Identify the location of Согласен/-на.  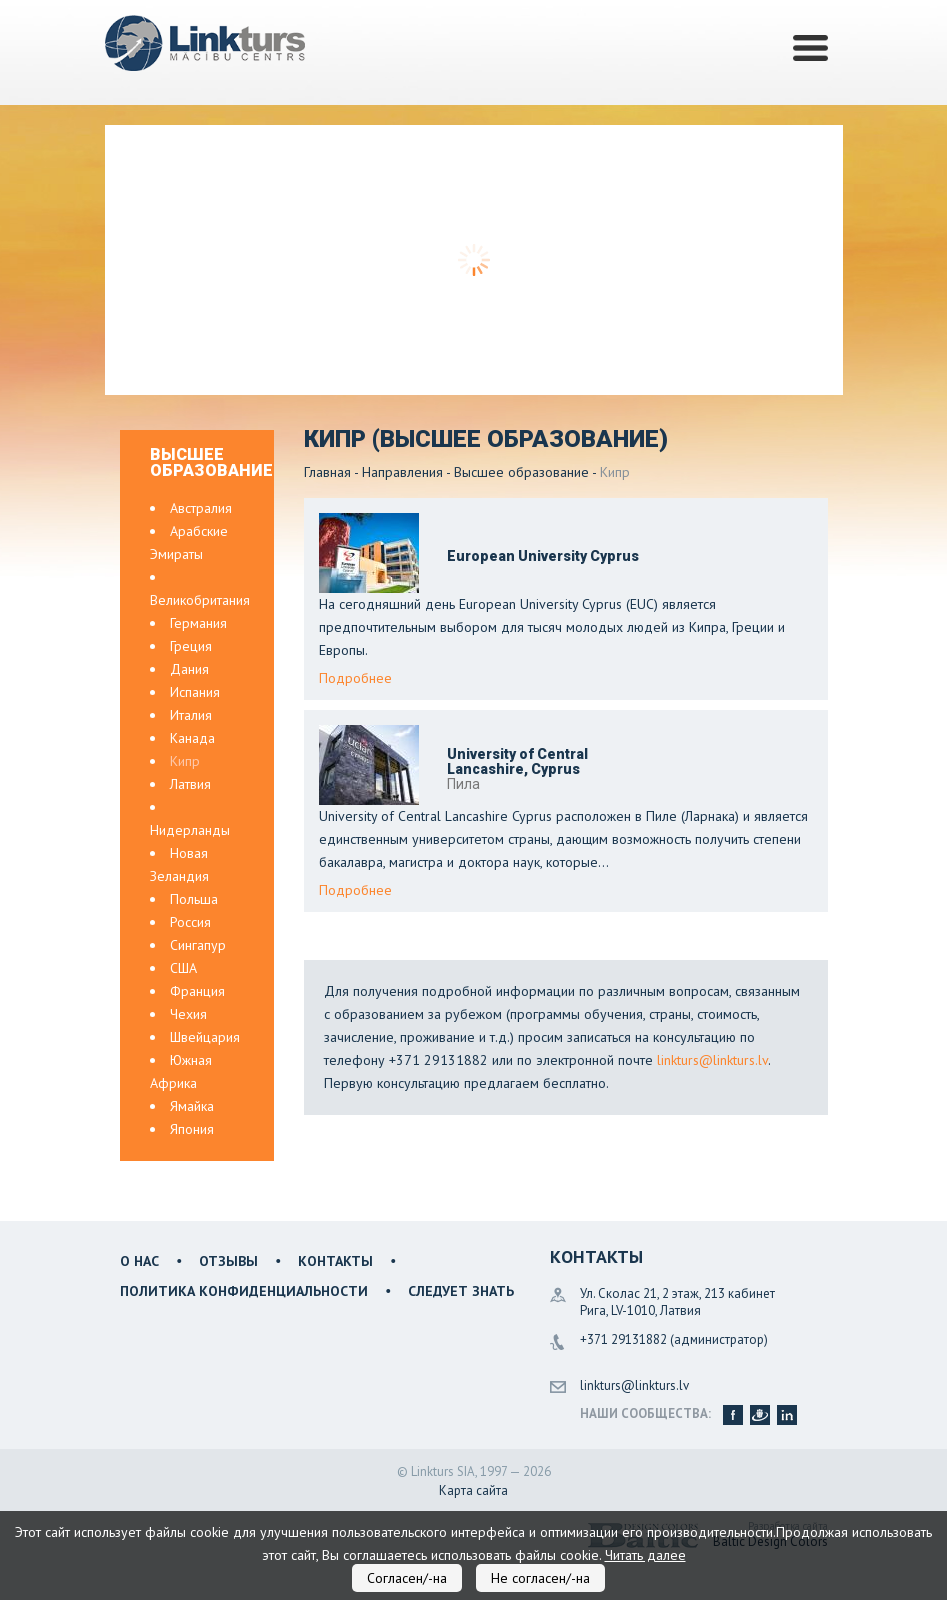
(407, 1578).